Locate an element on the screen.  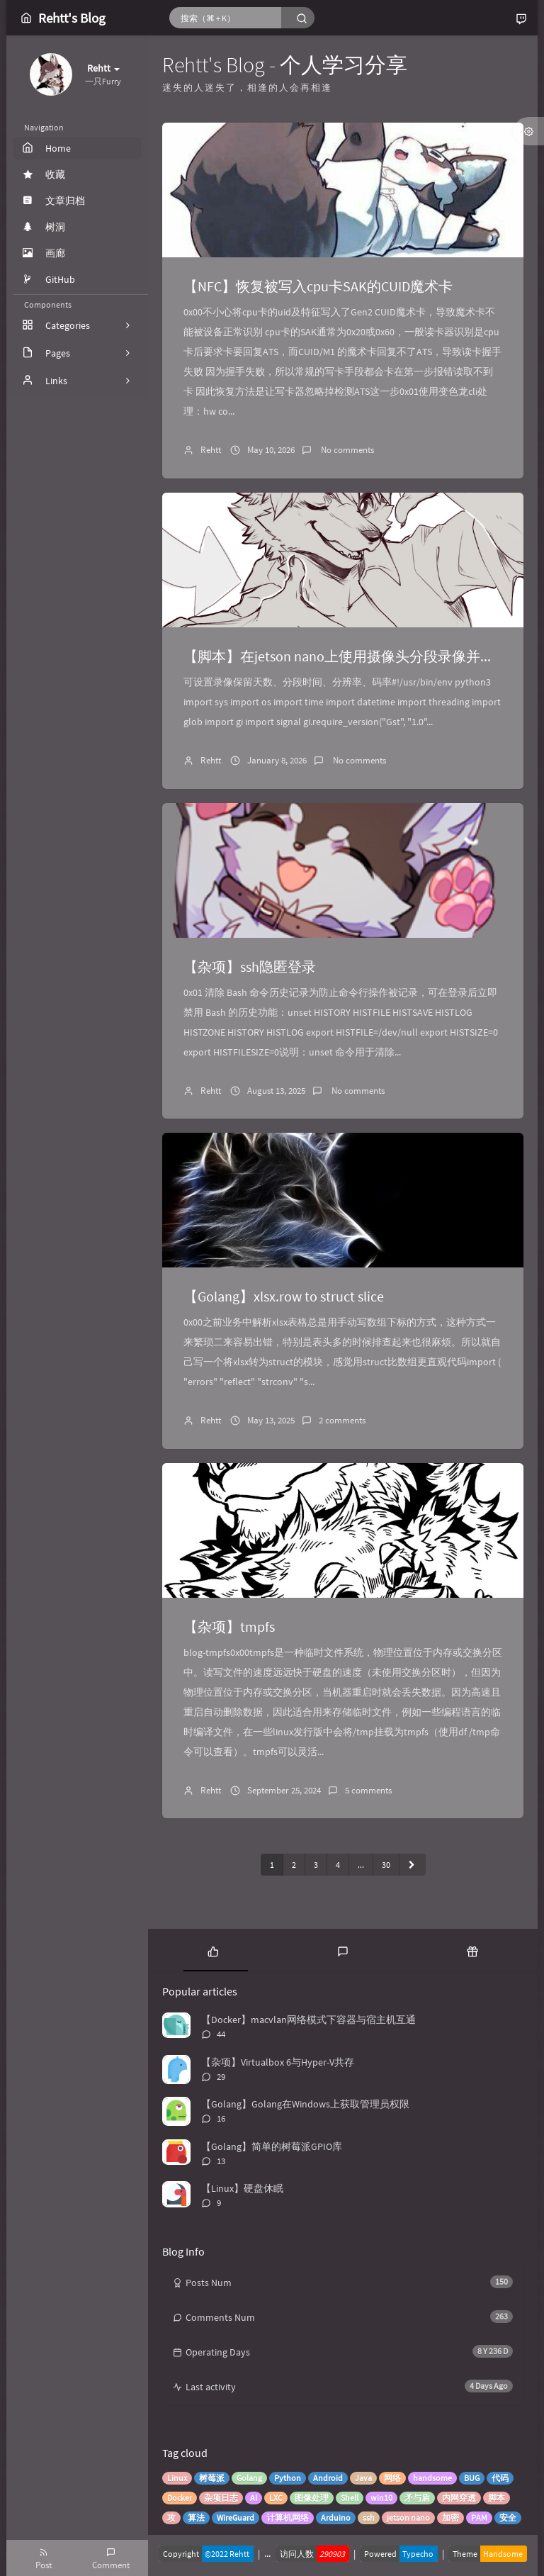
[tab] is located at coordinates (213, 1950).